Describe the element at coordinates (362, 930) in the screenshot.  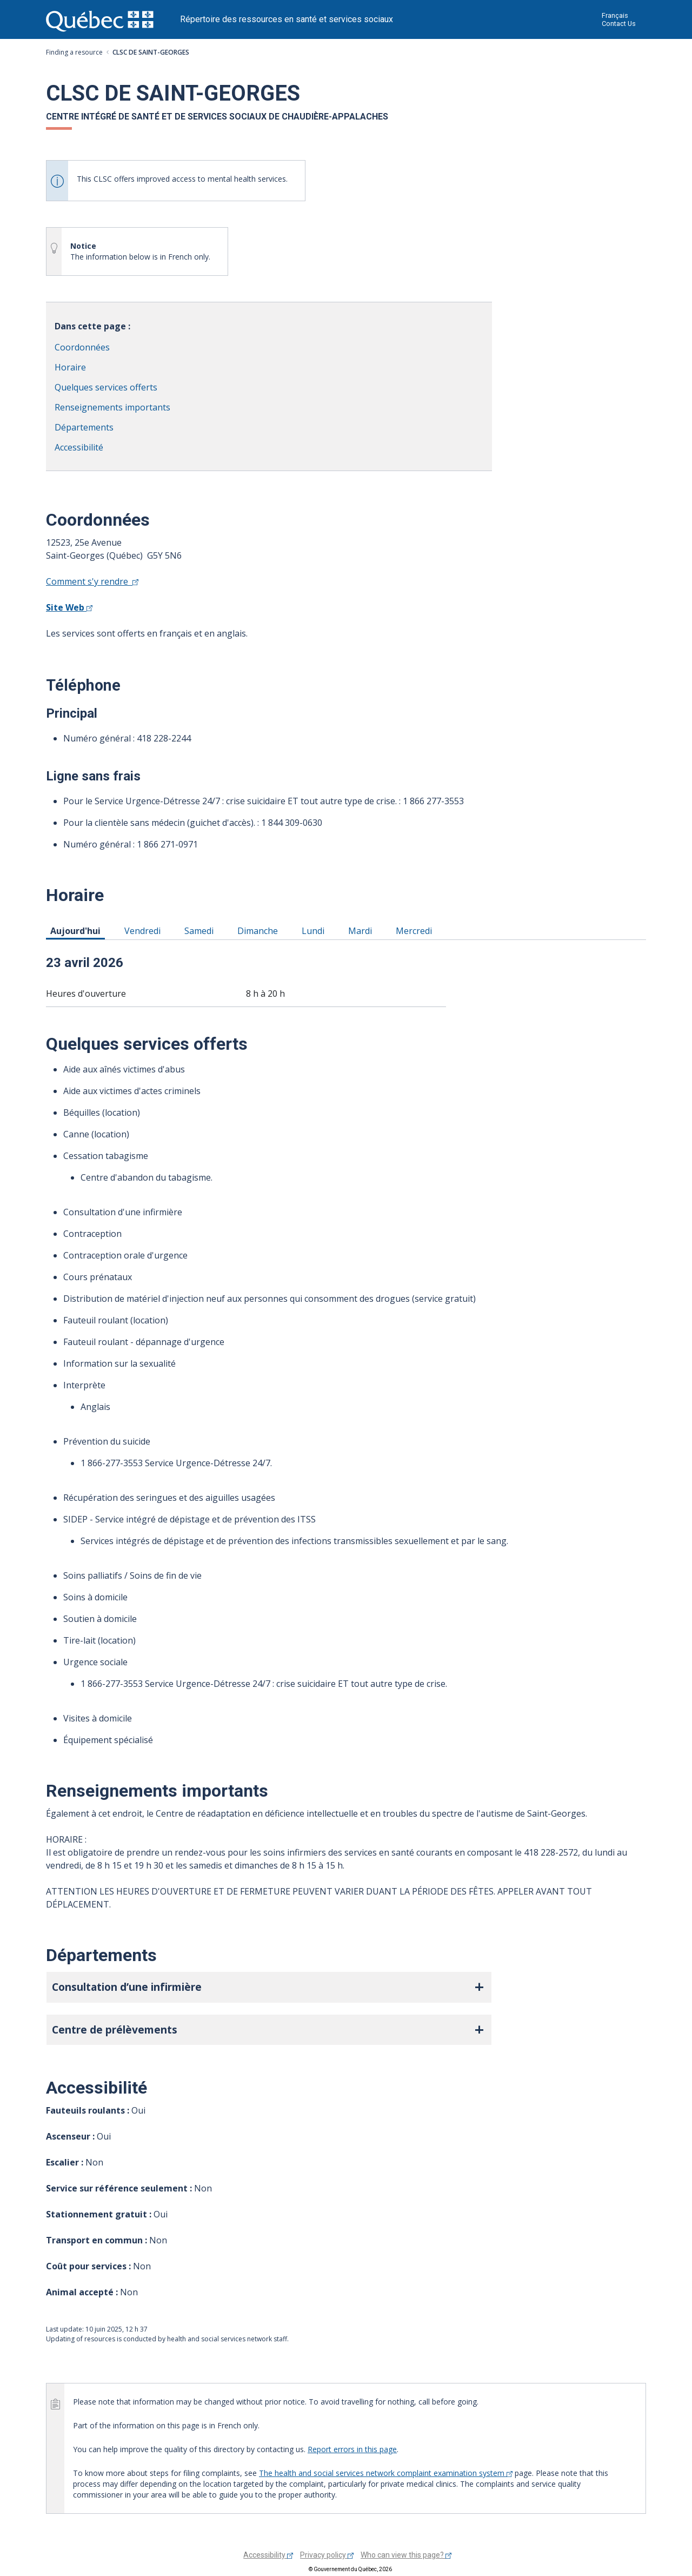
I see `Mardi` at that location.